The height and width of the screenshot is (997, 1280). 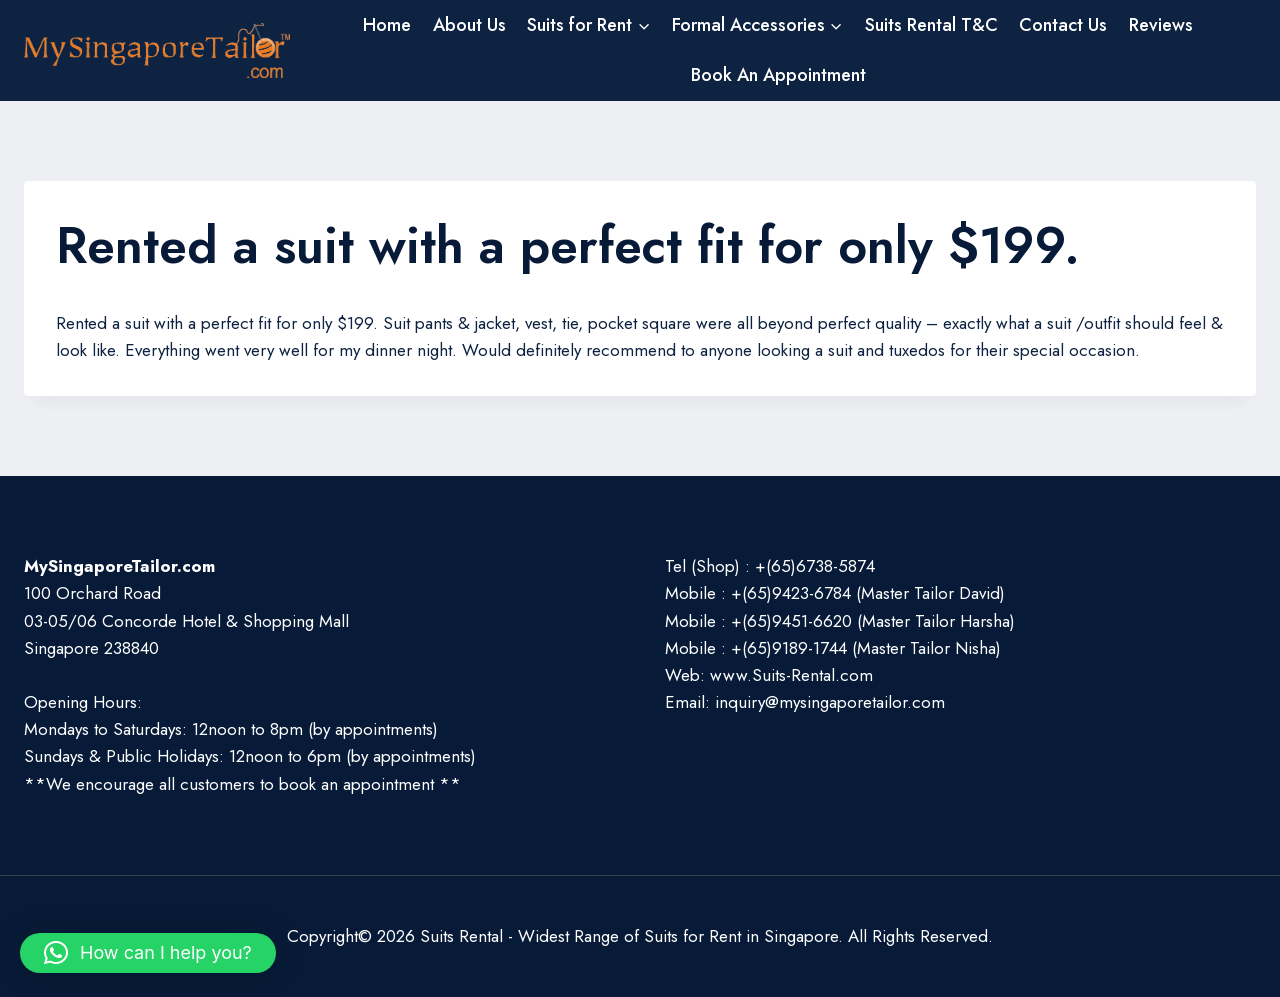 What do you see at coordinates (791, 675) in the screenshot?
I see `www.Suits-Rental.com` at bounding box center [791, 675].